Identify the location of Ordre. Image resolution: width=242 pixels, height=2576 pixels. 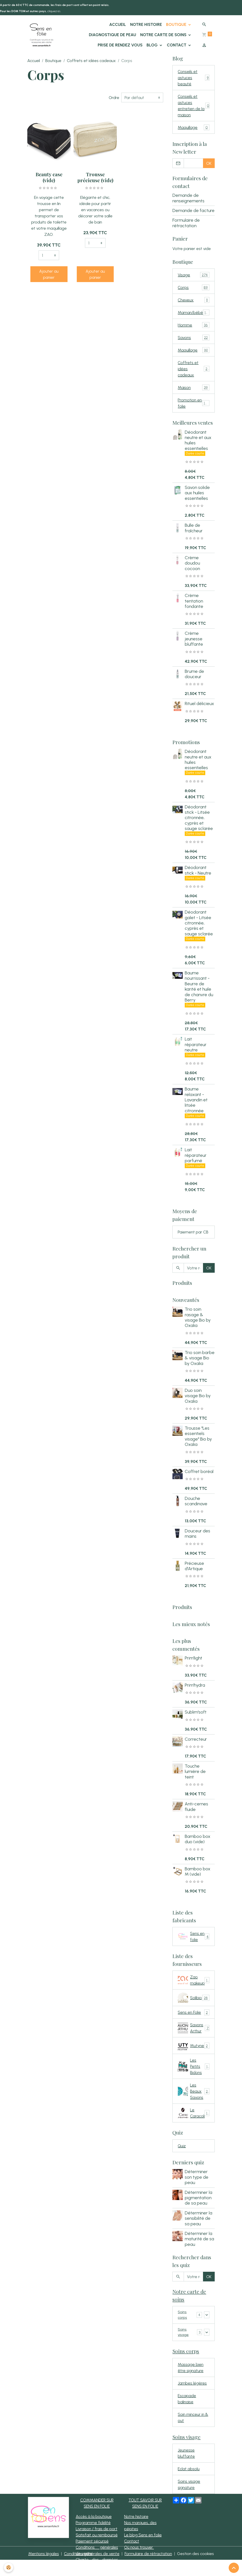
(114, 97).